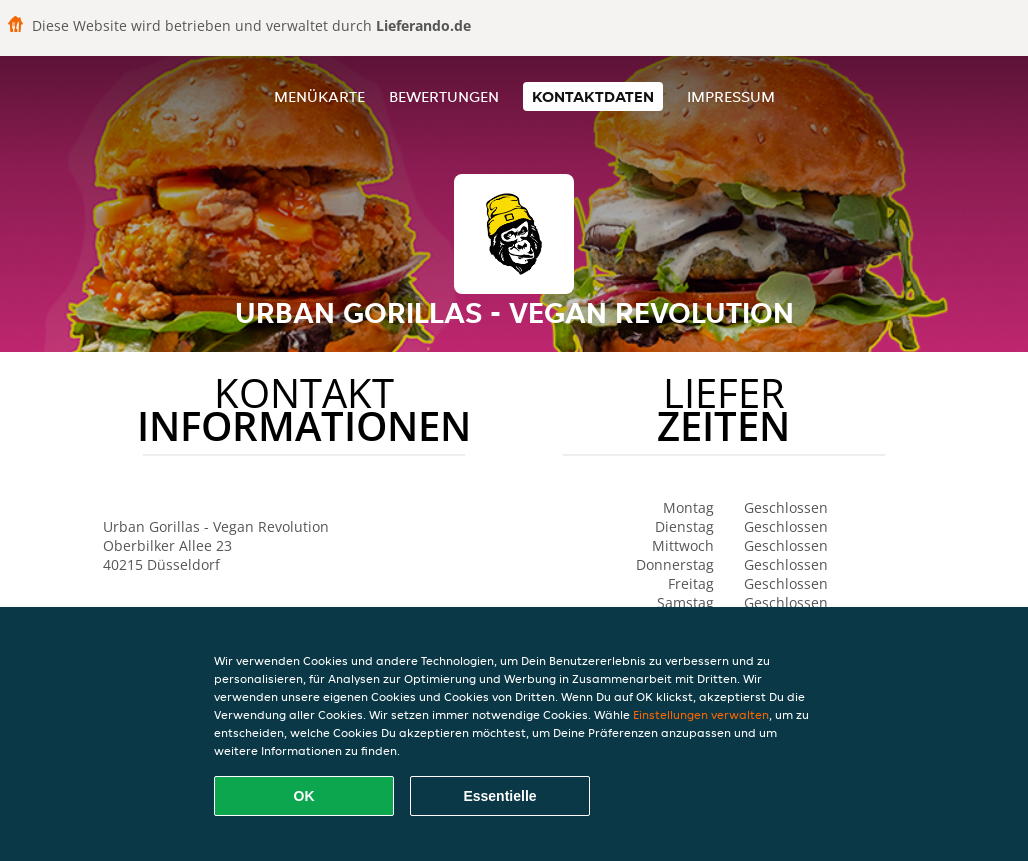 This screenshot has height=861, width=1028. I want to click on Menükarte, so click(319, 96).